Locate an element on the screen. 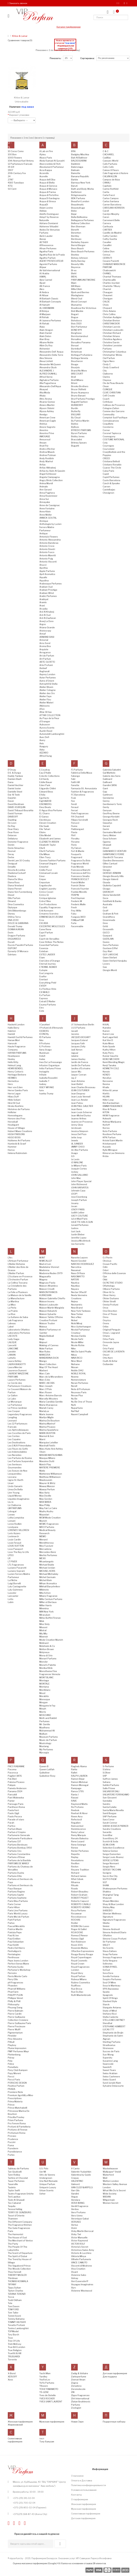  MICHAEL KORS is located at coordinates (47, 1571).